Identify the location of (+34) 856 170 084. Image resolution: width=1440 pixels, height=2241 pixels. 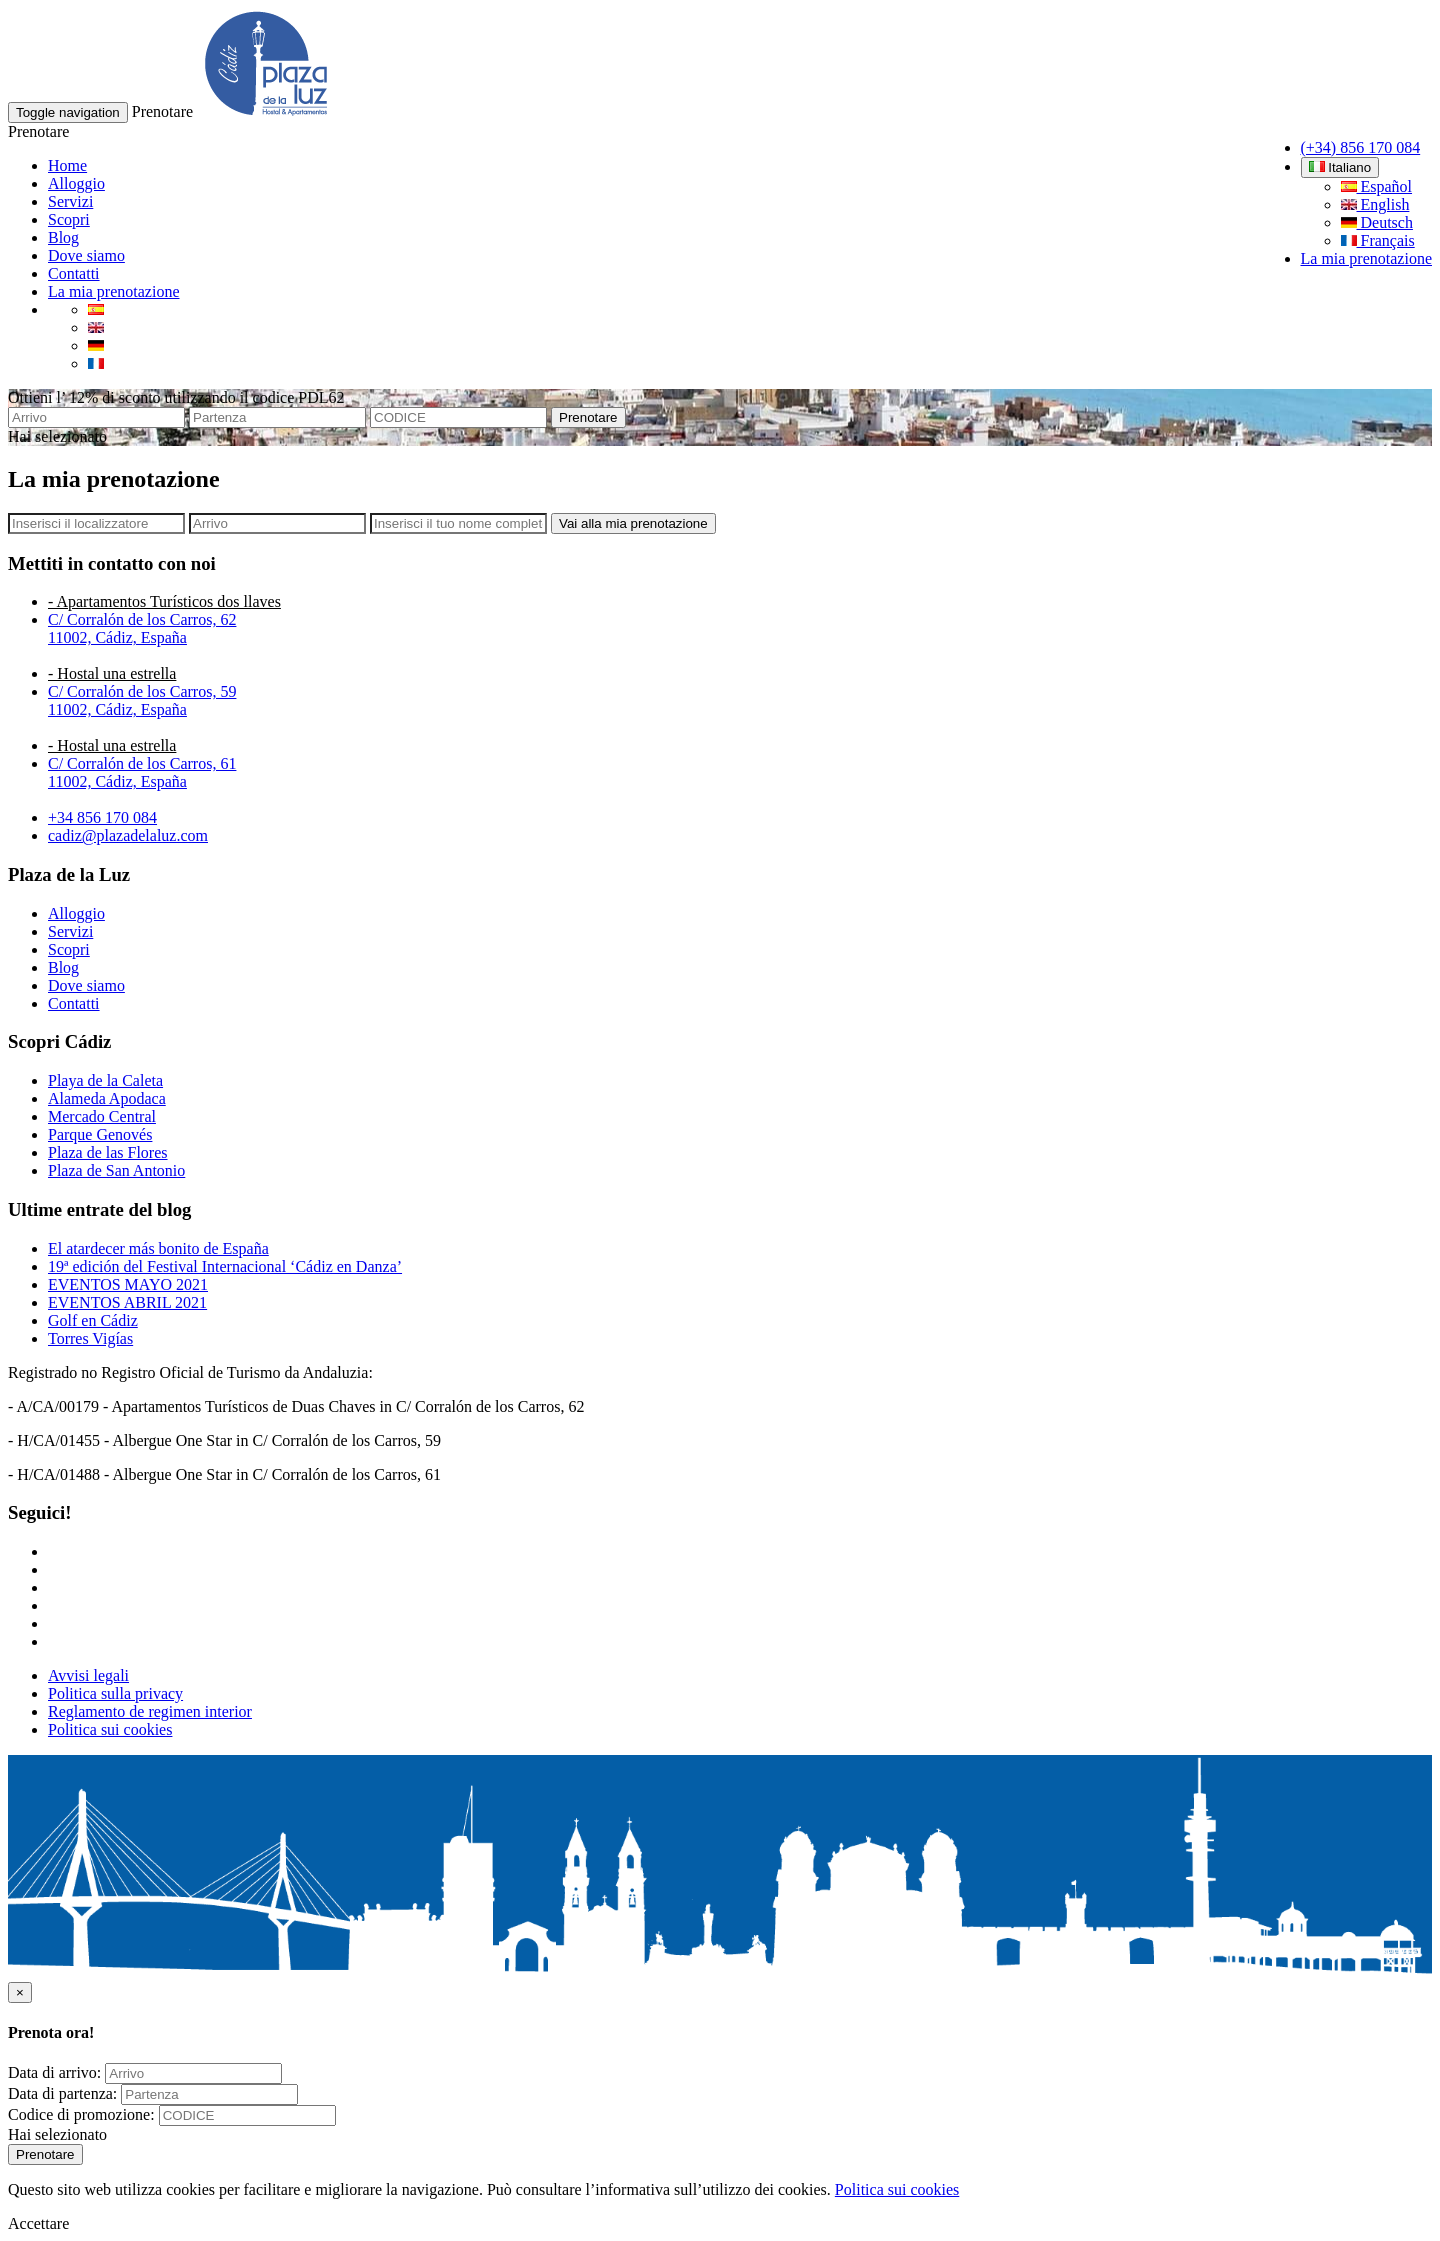
(1361, 147).